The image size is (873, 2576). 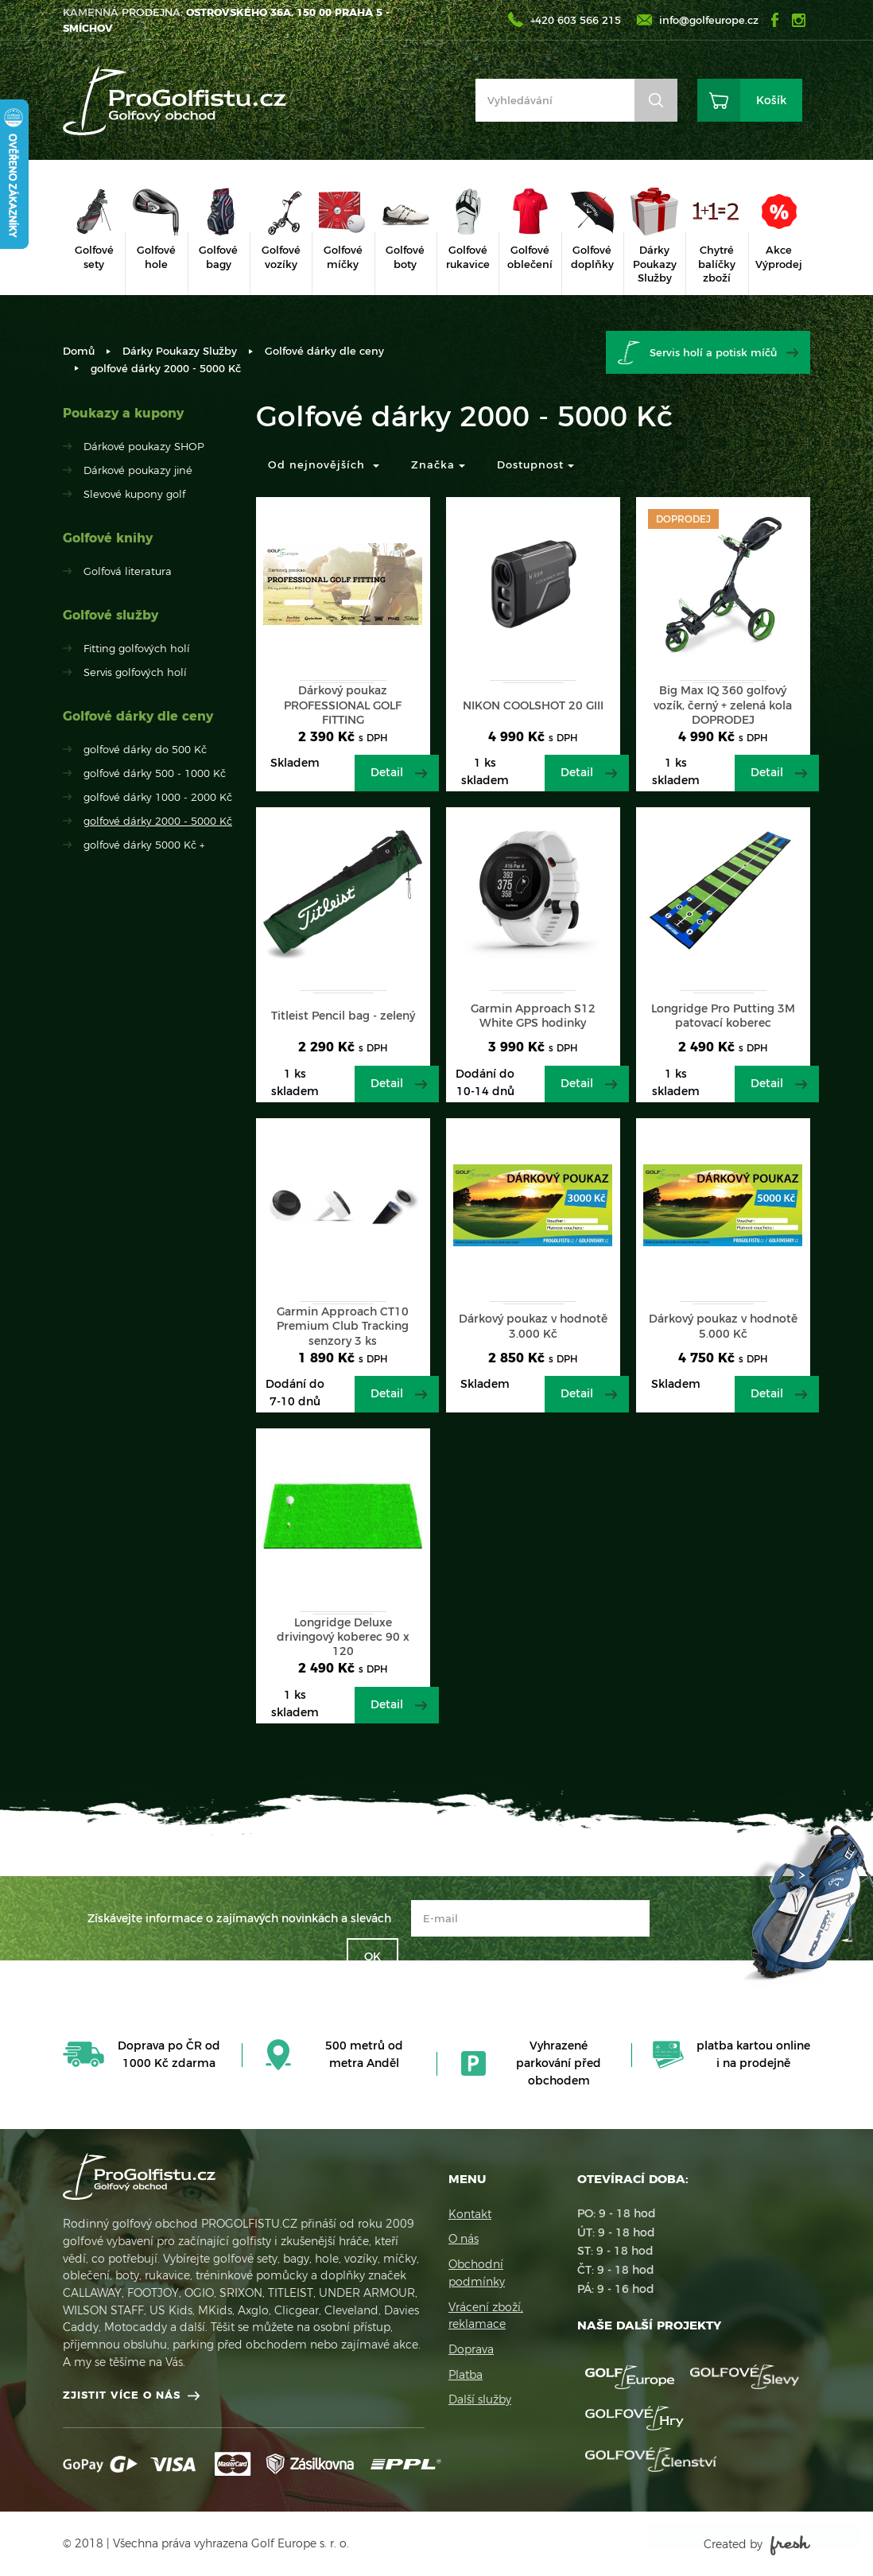 I want to click on Detail, so click(x=387, y=772).